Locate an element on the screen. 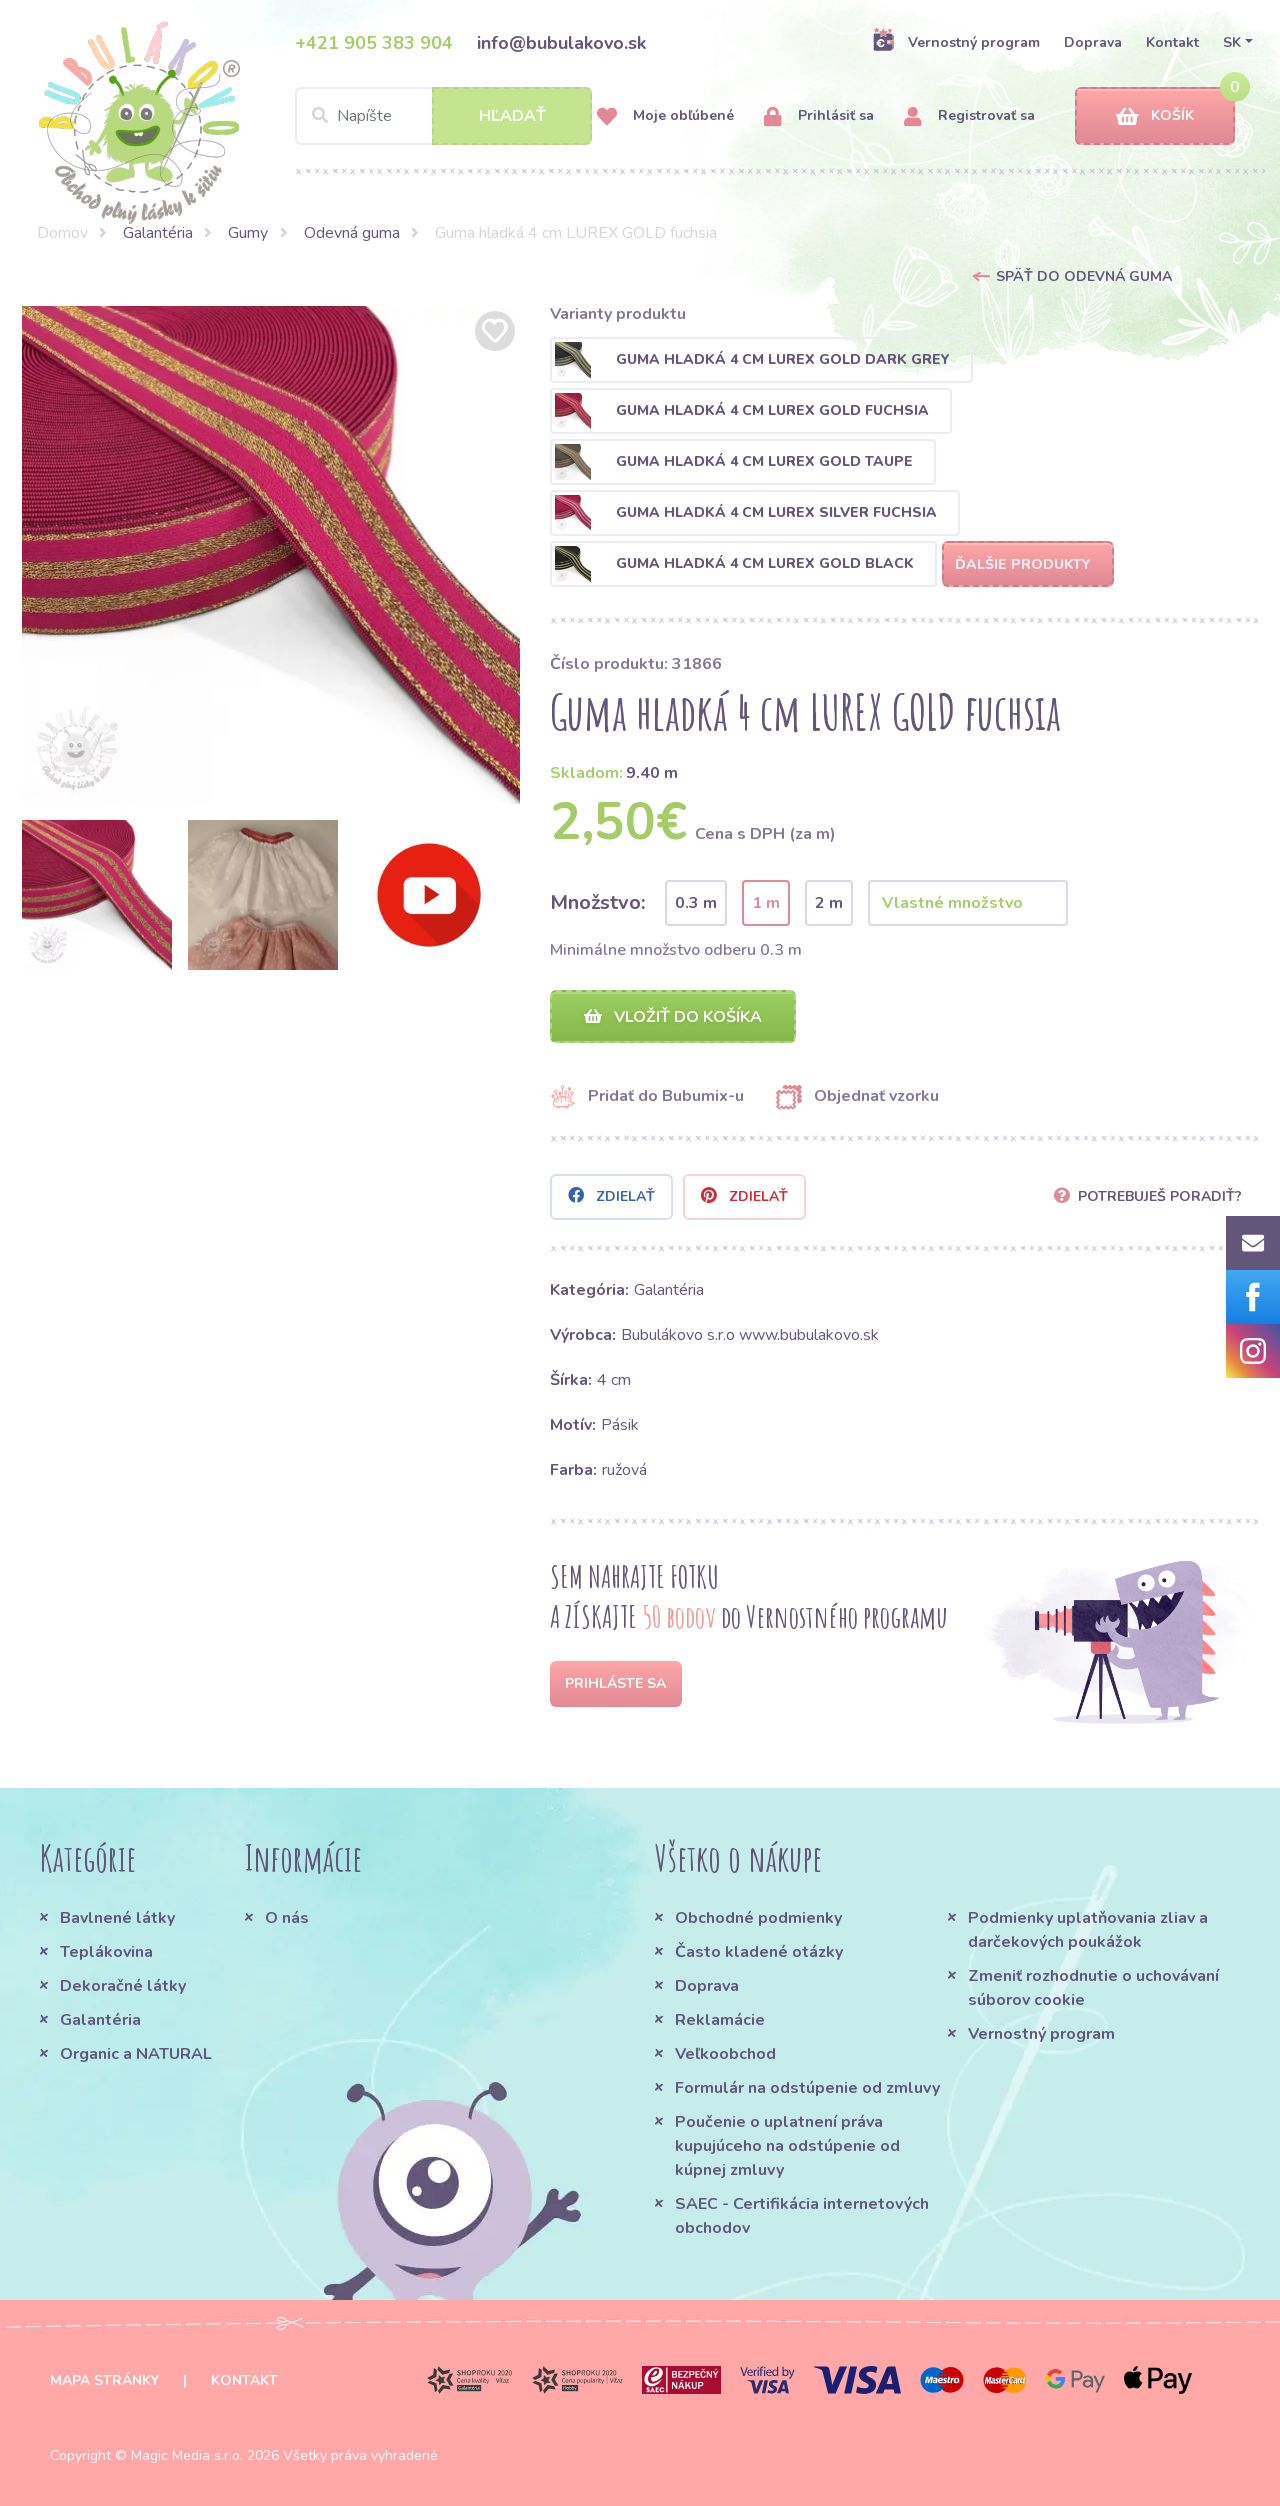 This screenshot has height=2506, width=1280. Teplákovina is located at coordinates (106, 1952).